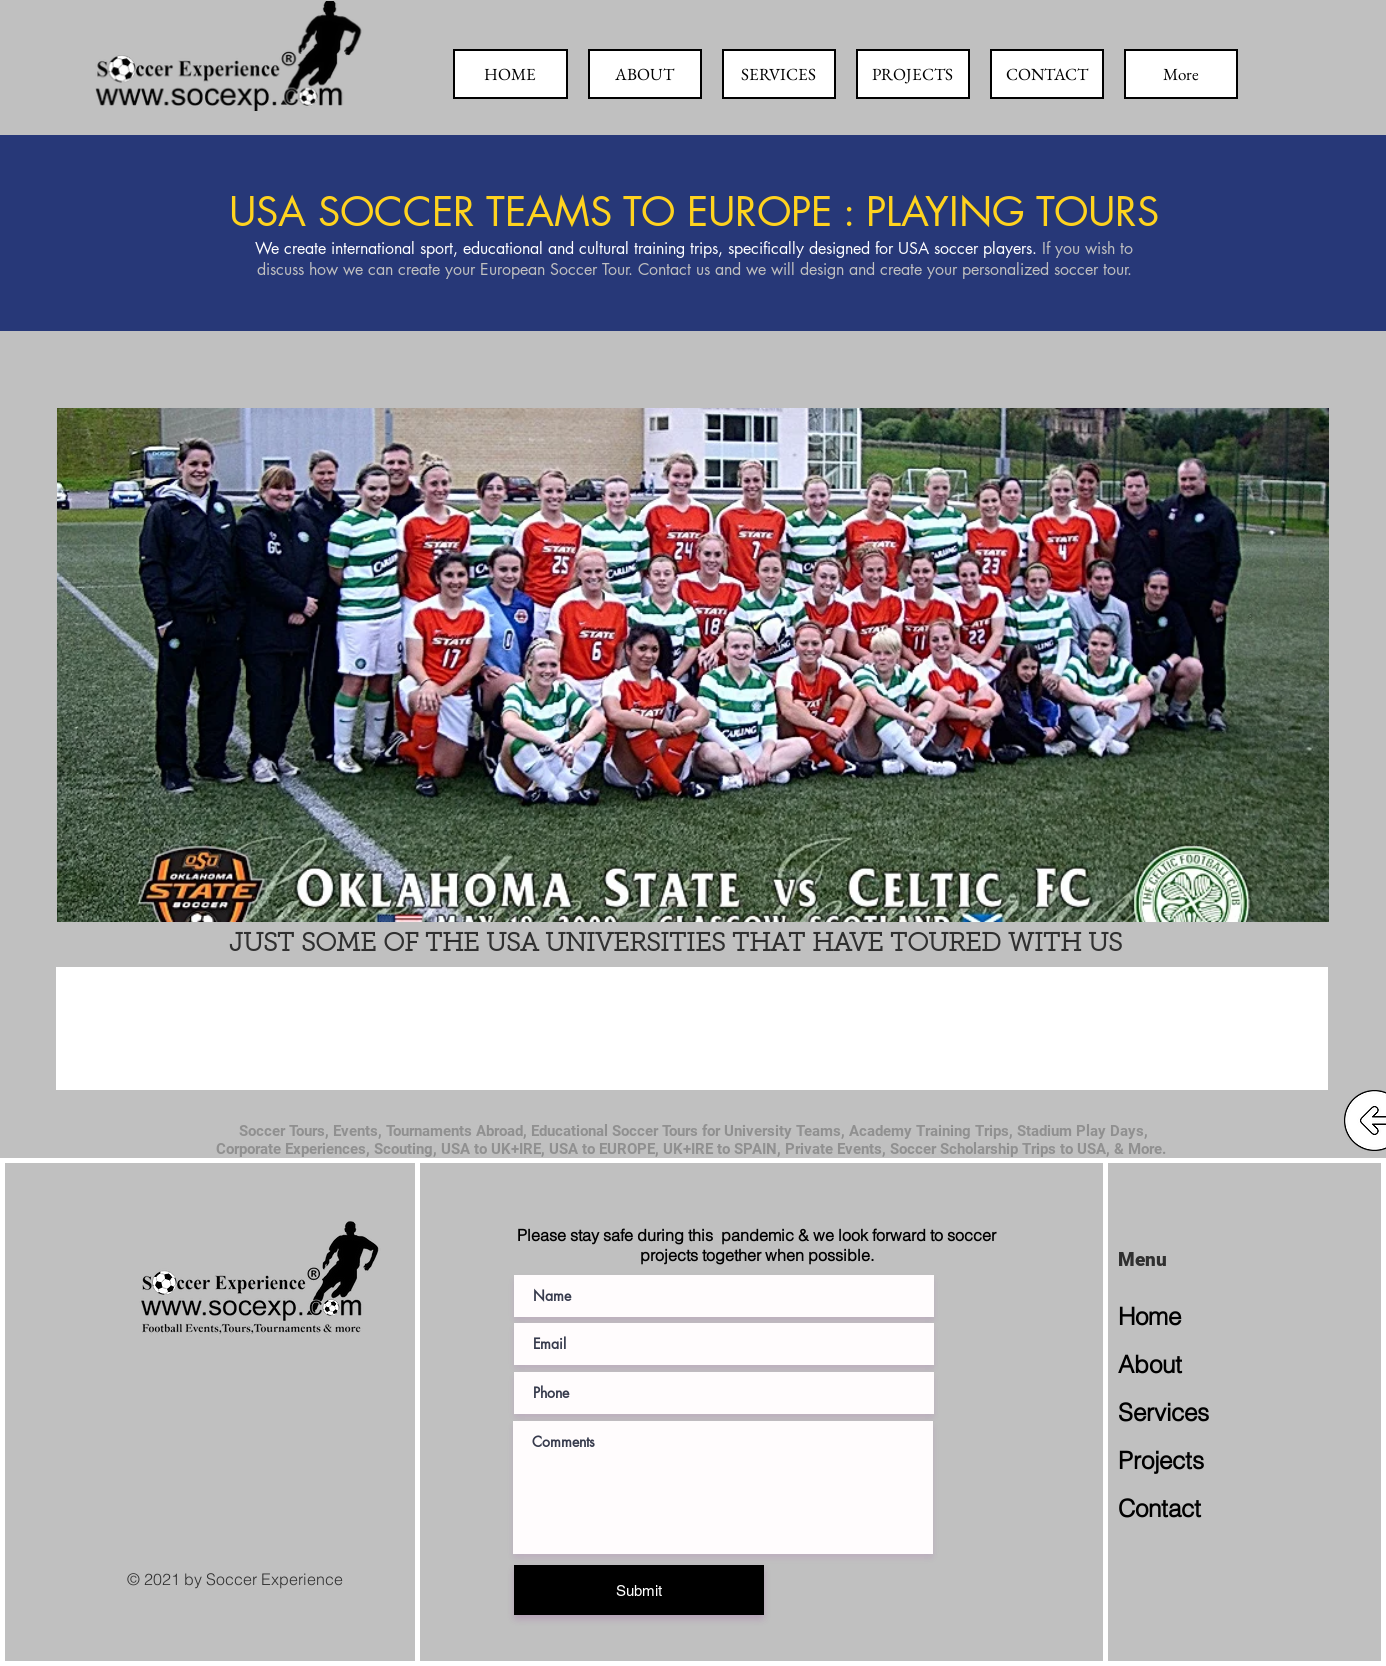 This screenshot has width=1386, height=1666. I want to click on Contact, so click(1159, 1508).